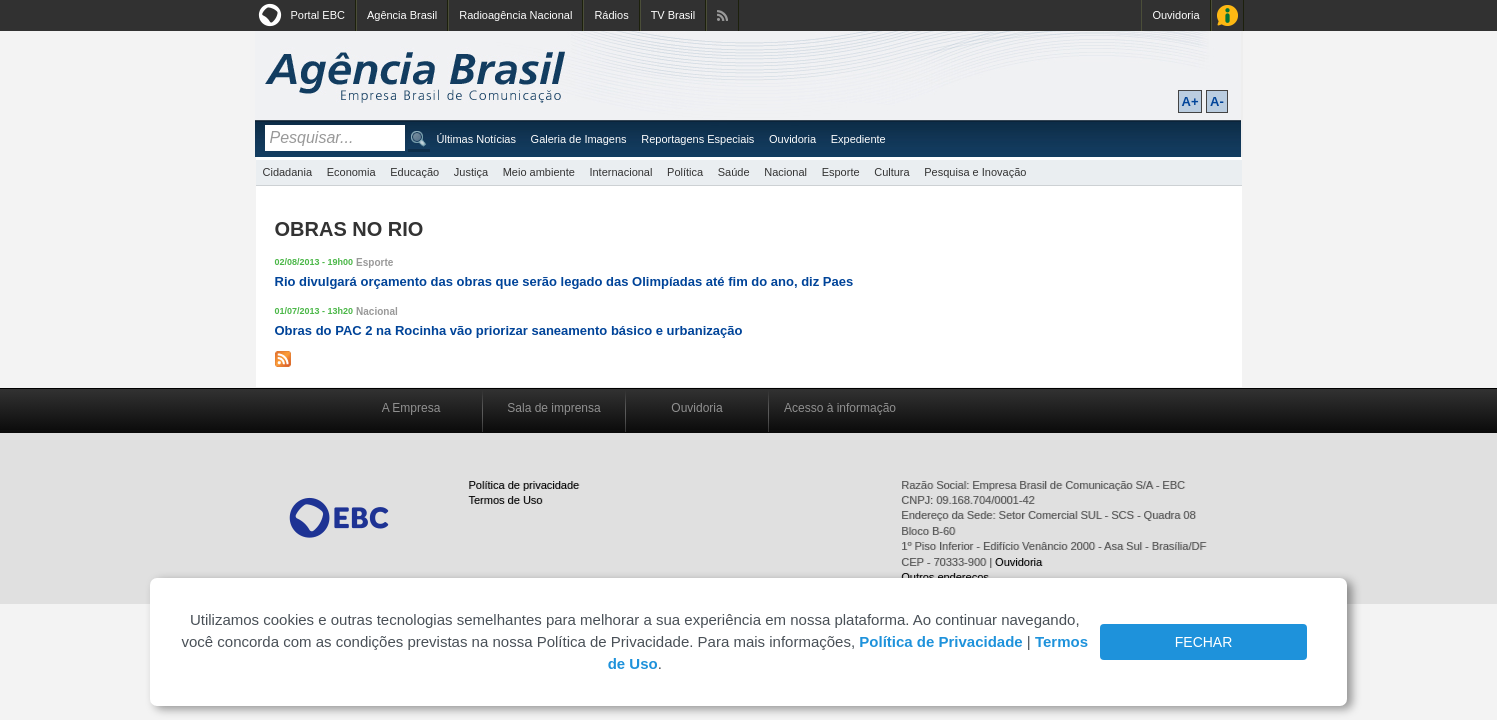 This screenshot has height=720, width=1497. Describe the element at coordinates (722, 15) in the screenshot. I see `Assine nossos RSS` at that location.